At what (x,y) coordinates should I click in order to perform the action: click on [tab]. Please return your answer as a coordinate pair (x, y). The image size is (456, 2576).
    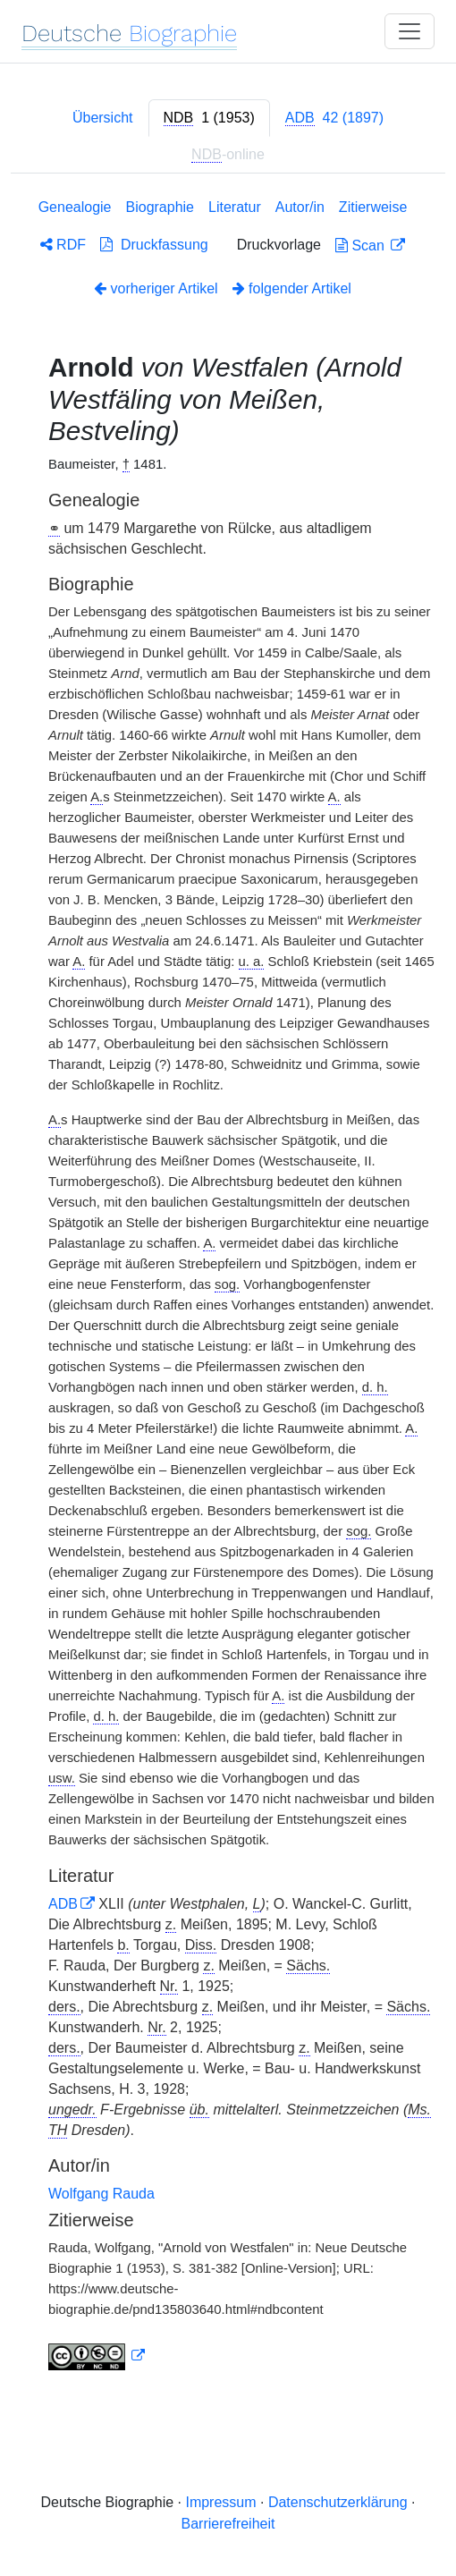
    Looking at the image, I should click on (209, 118).